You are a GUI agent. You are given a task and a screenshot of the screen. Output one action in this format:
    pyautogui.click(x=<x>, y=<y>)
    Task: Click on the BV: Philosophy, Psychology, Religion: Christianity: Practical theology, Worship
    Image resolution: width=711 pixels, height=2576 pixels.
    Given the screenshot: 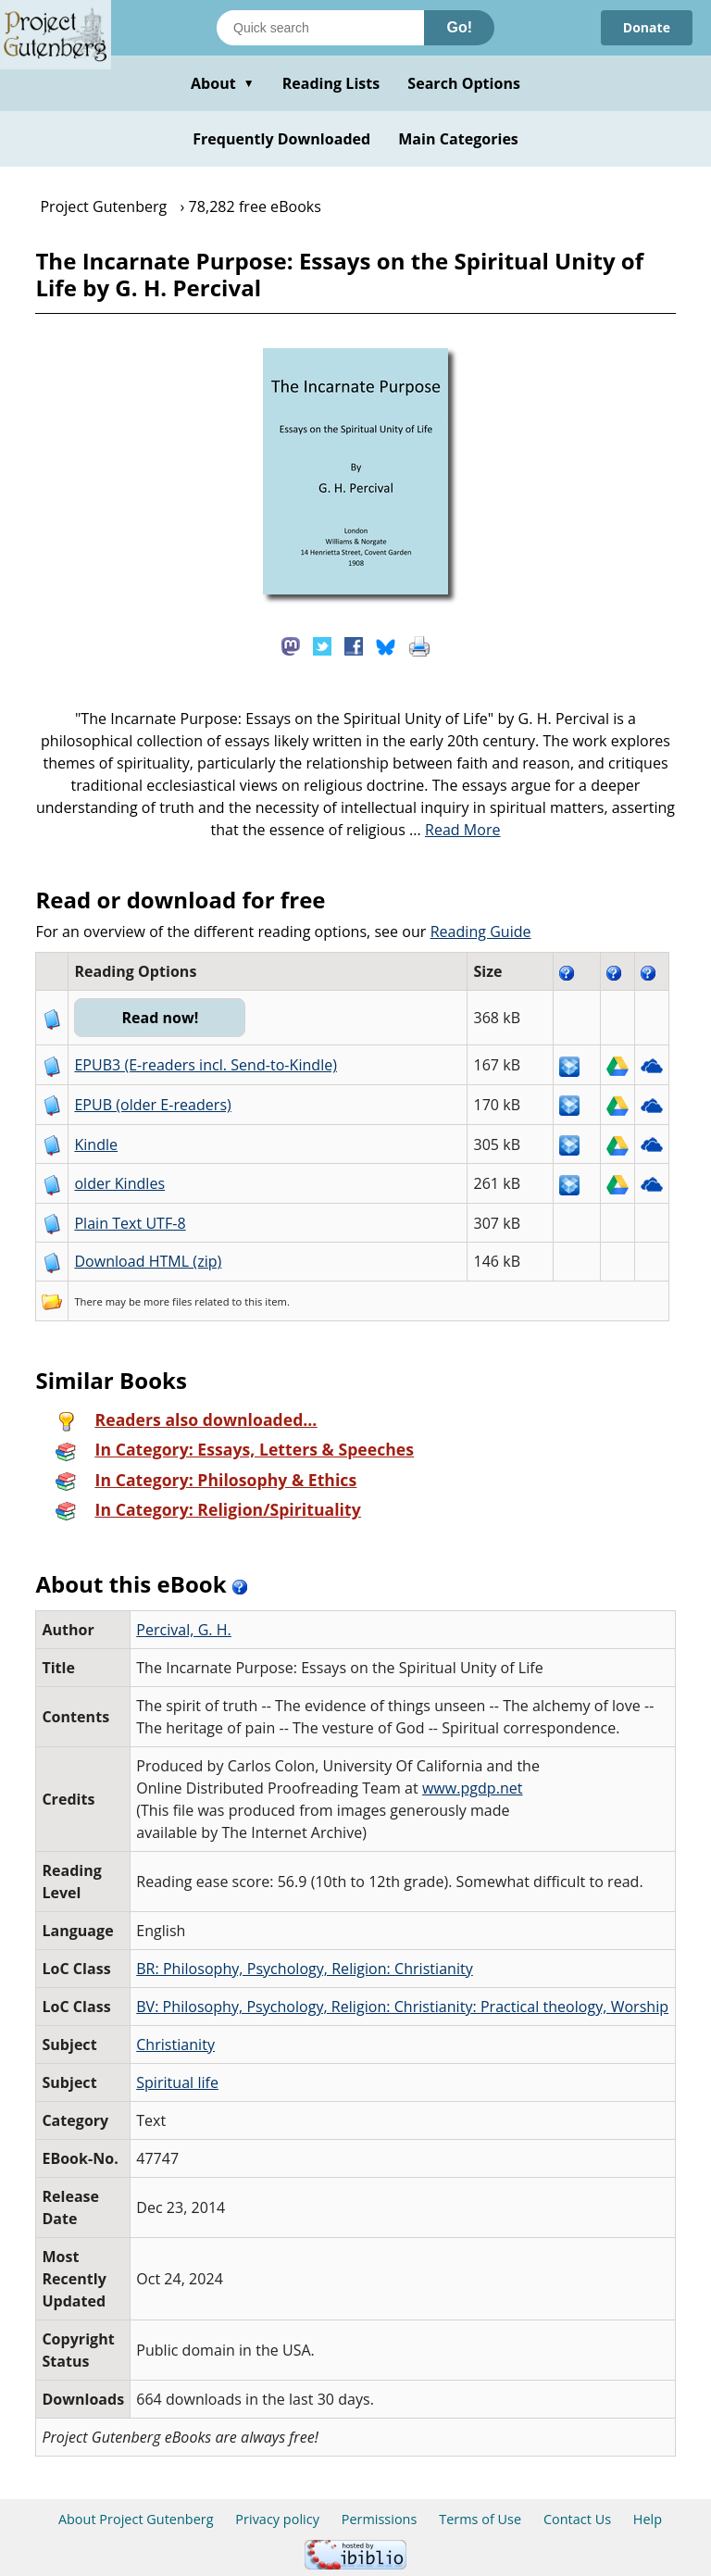 What is the action you would take?
    pyautogui.click(x=402, y=2006)
    